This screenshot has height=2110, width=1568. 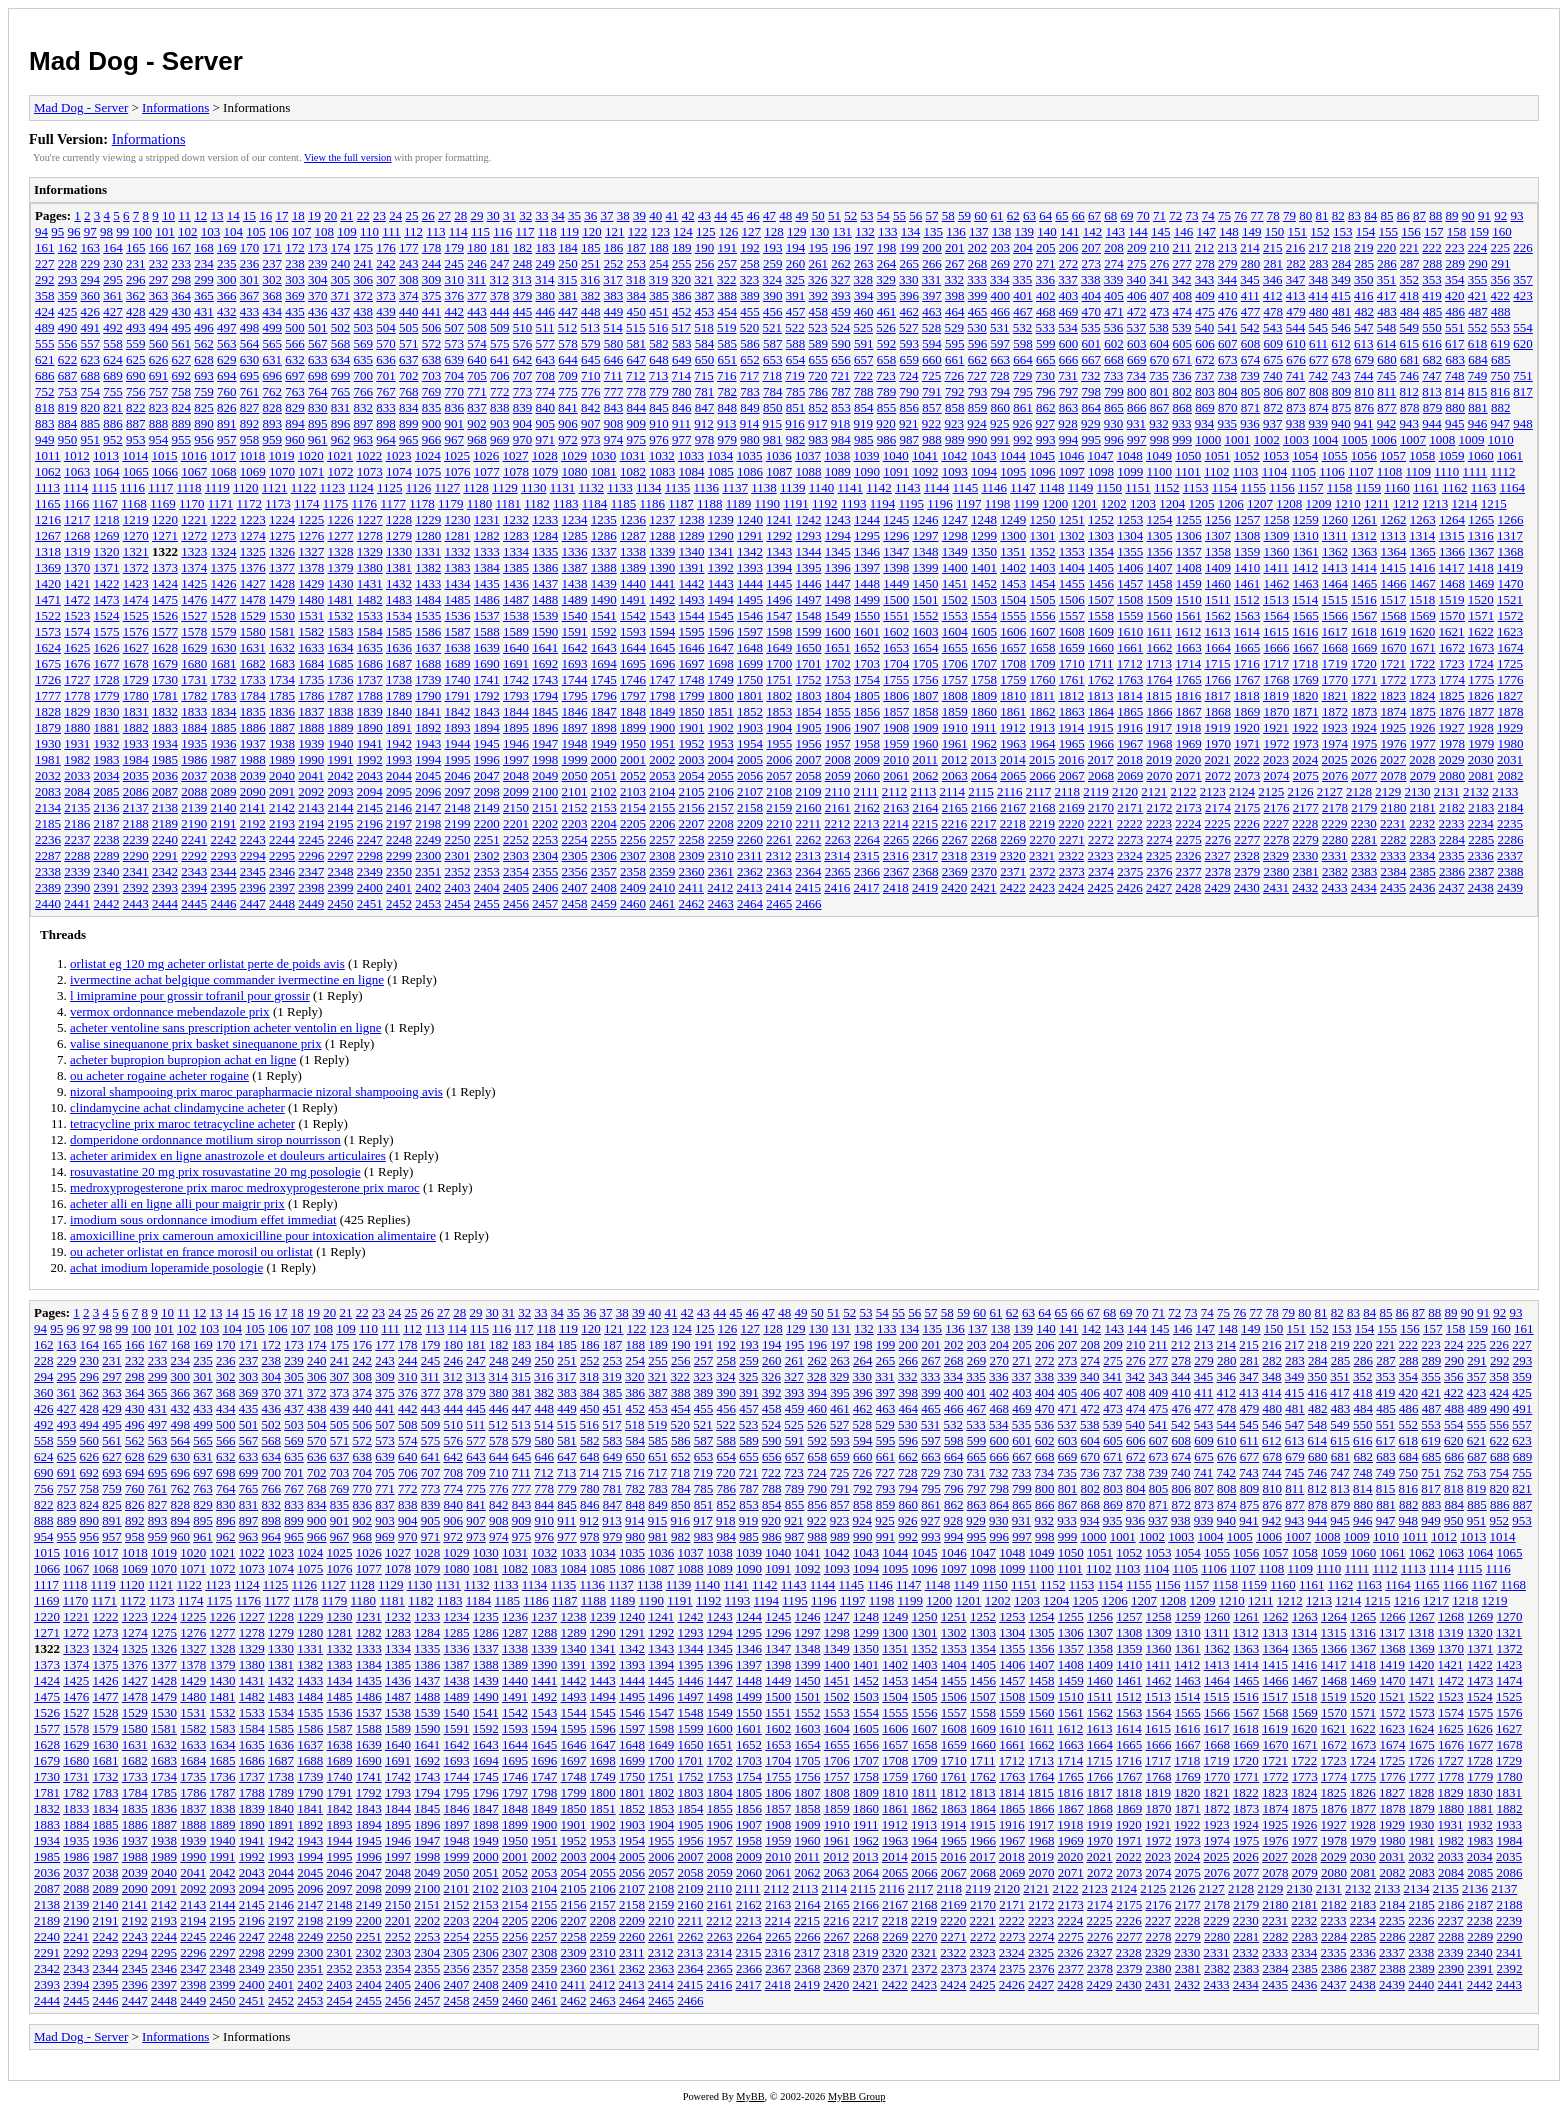 I want to click on 2390, so click(x=77, y=887).